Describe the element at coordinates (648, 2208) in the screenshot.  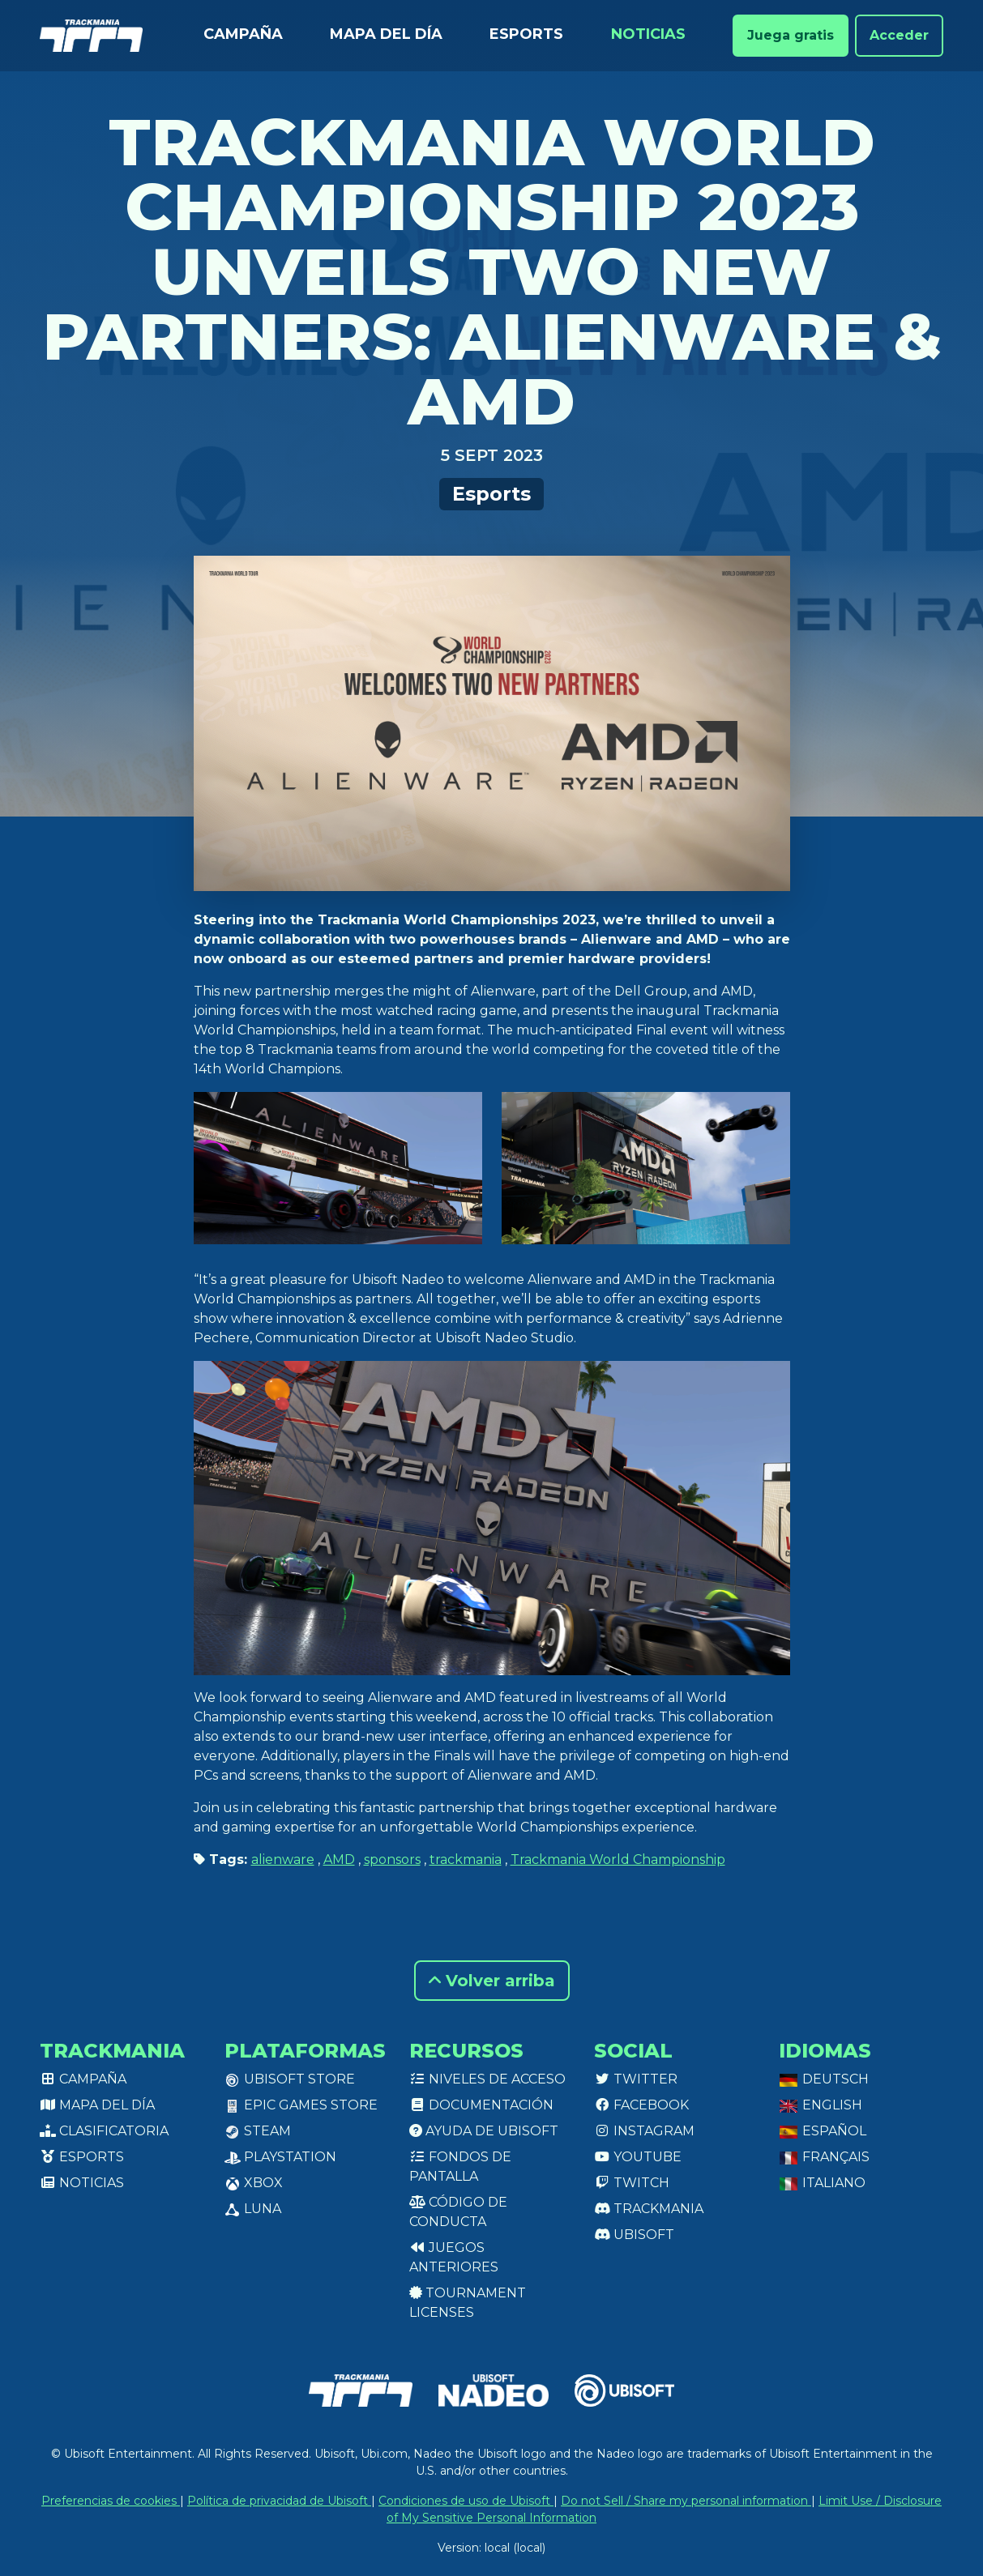
I see `Trackmania` at that location.